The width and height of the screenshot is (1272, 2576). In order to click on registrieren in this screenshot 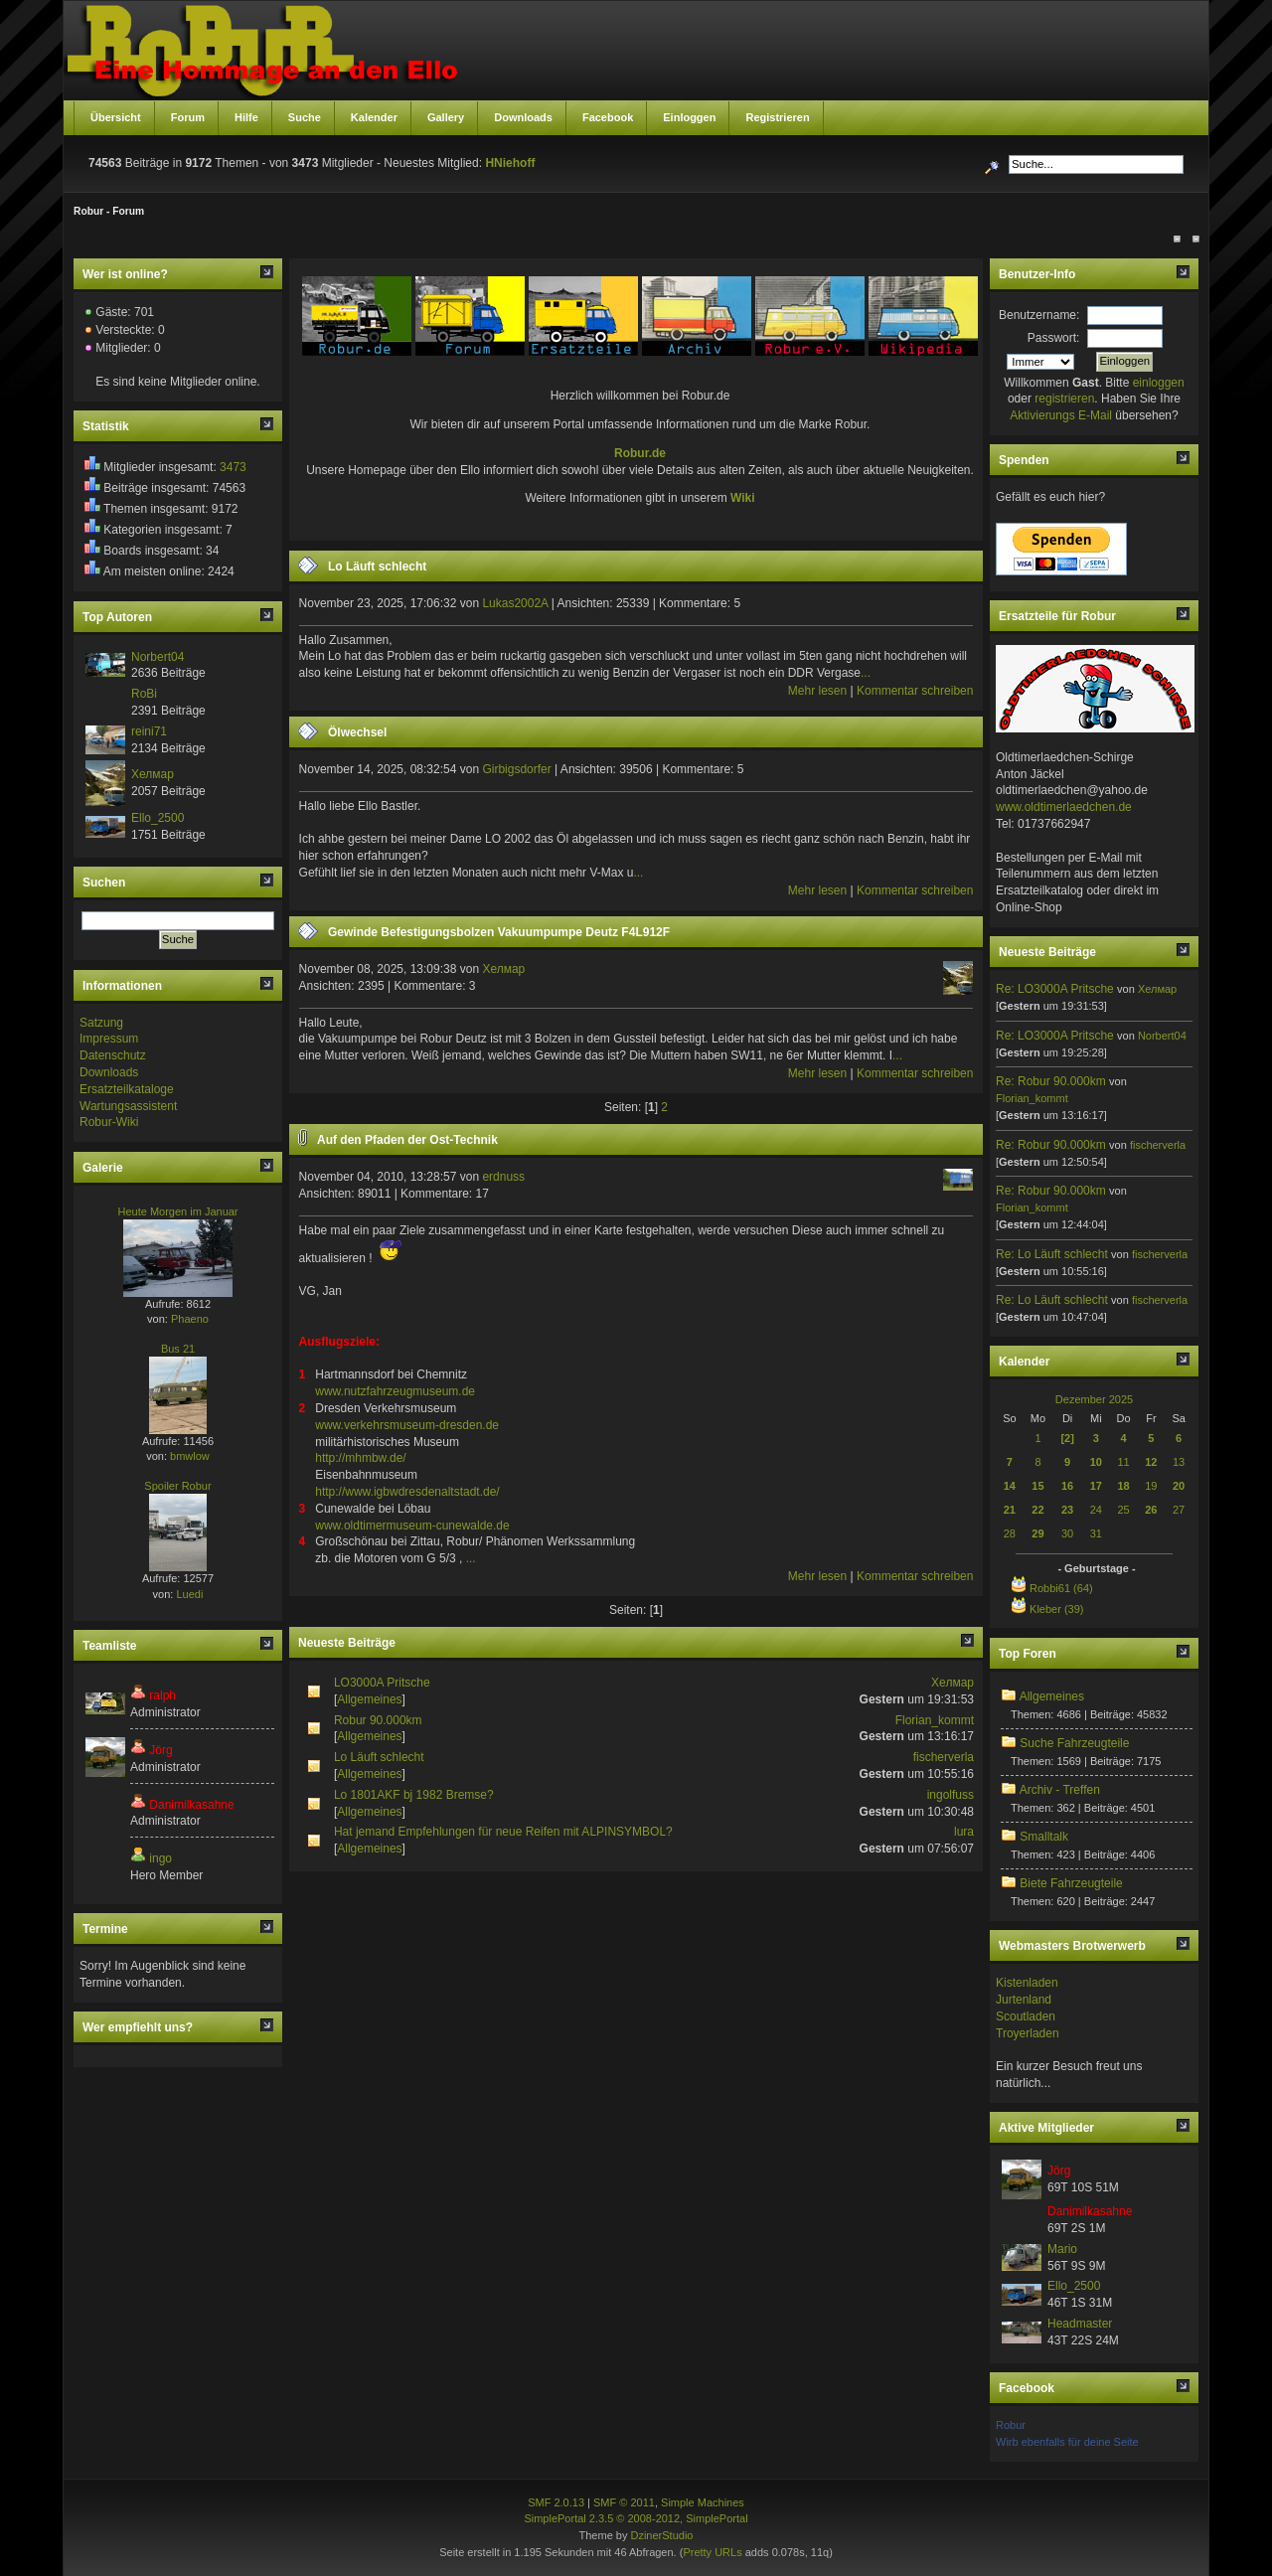, I will do `click(1064, 398)`.